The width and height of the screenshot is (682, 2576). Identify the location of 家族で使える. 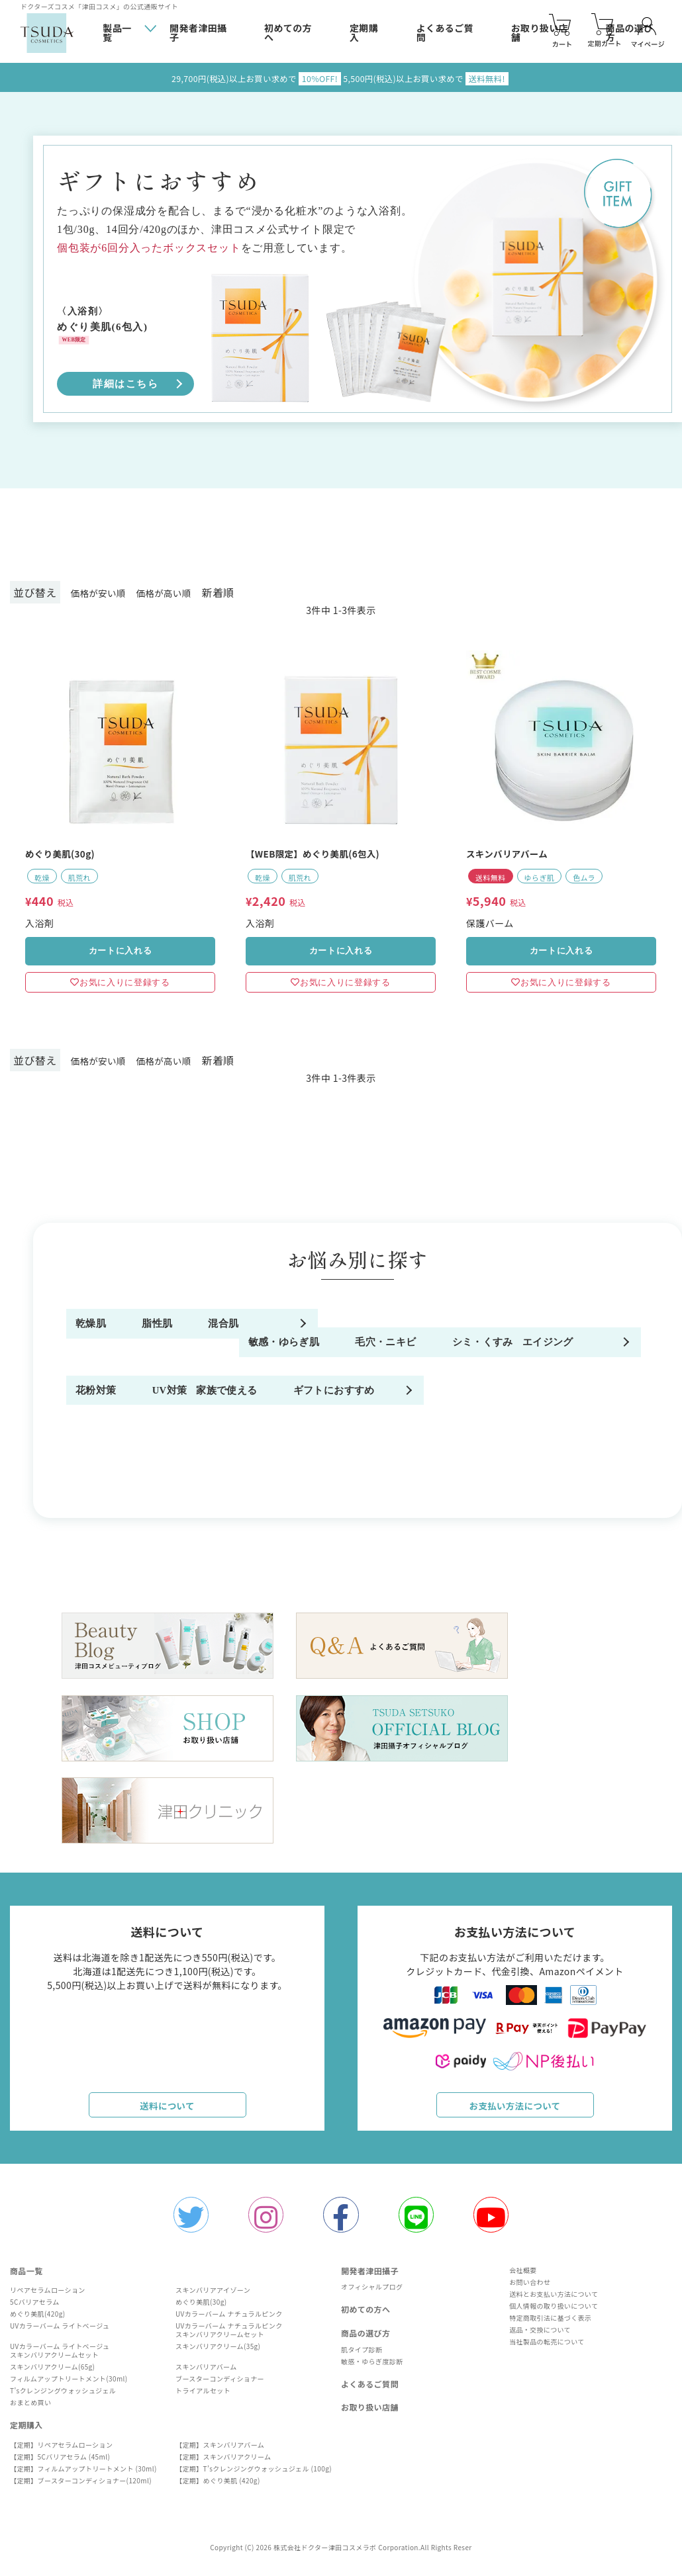
(109, 1485).